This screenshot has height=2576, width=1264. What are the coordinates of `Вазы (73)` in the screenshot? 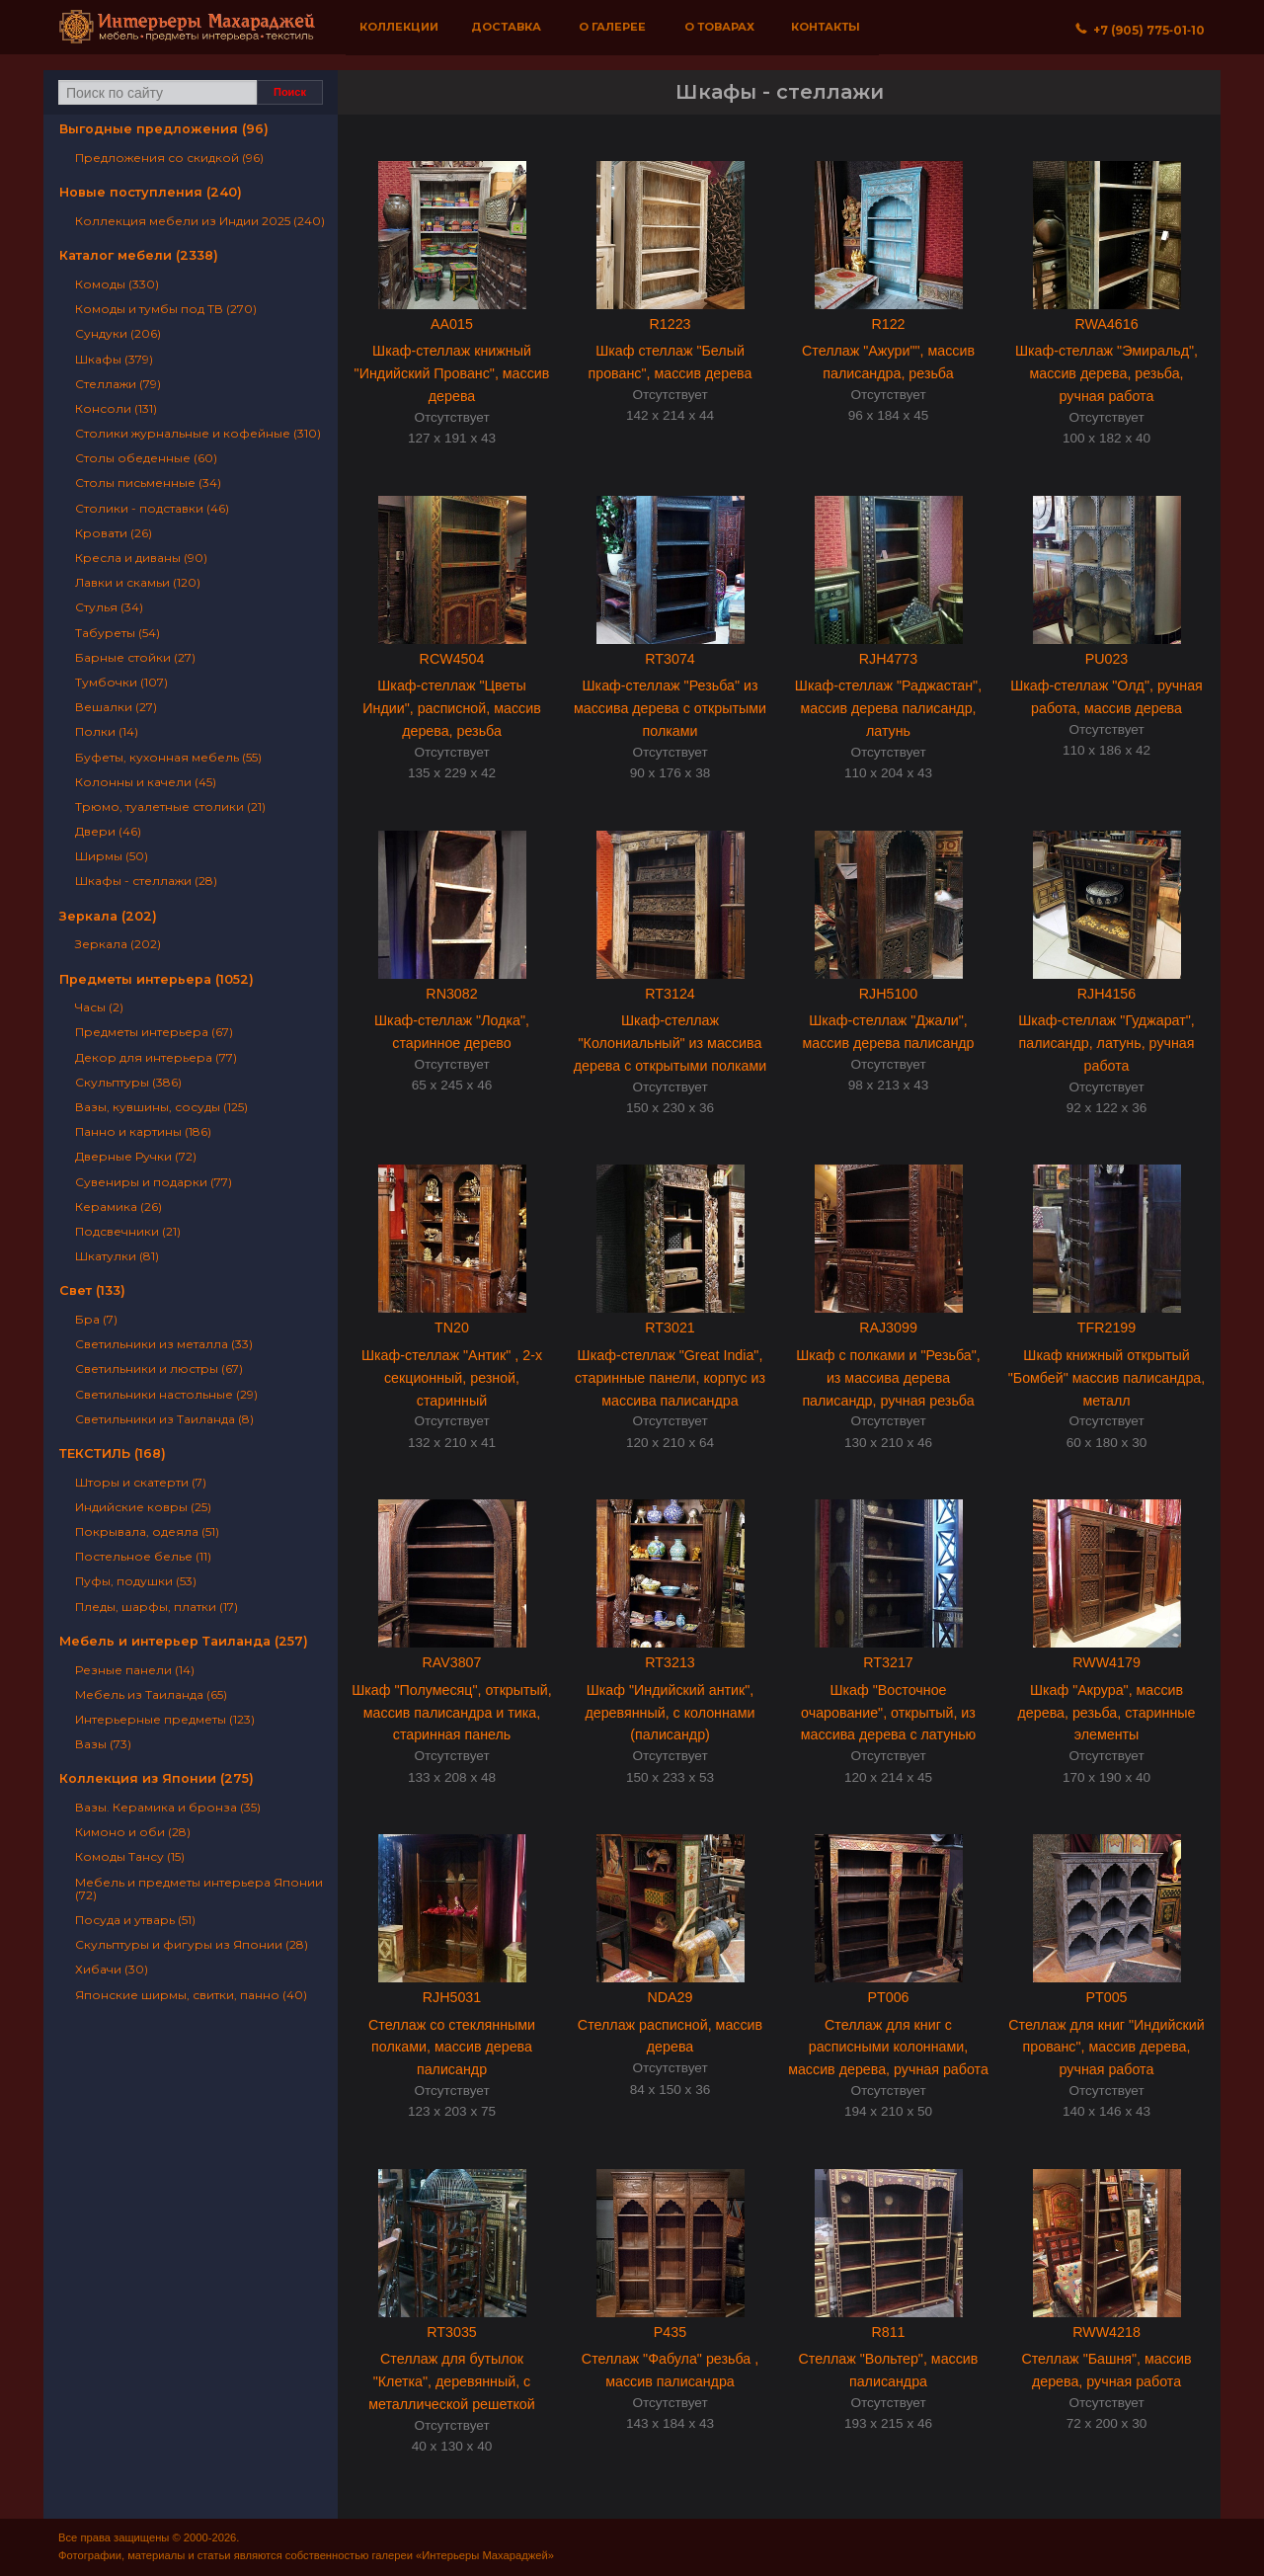 It's located at (103, 1743).